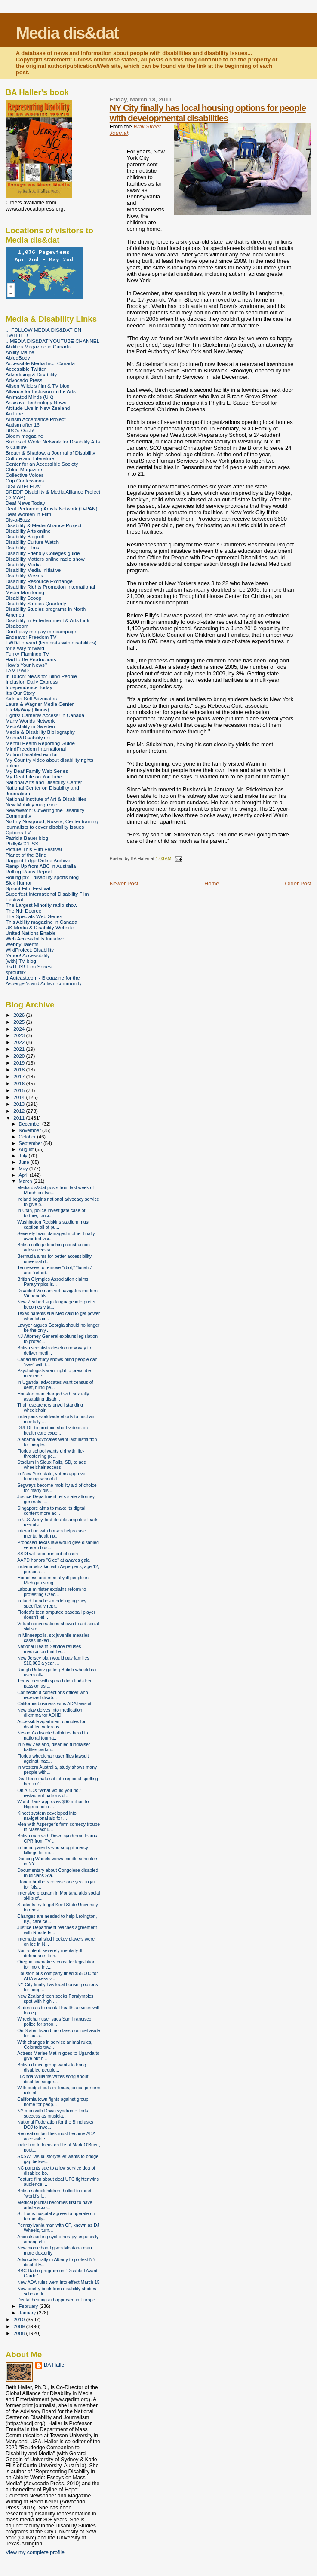  I want to click on Had to Be Productions, so click(31, 659).